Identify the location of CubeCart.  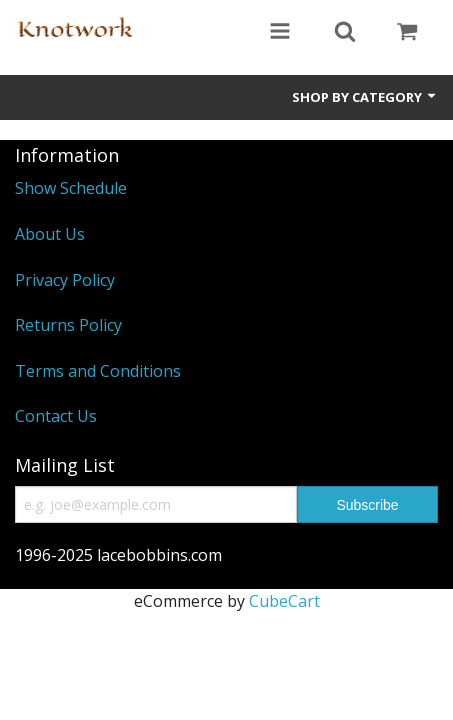
(284, 601).